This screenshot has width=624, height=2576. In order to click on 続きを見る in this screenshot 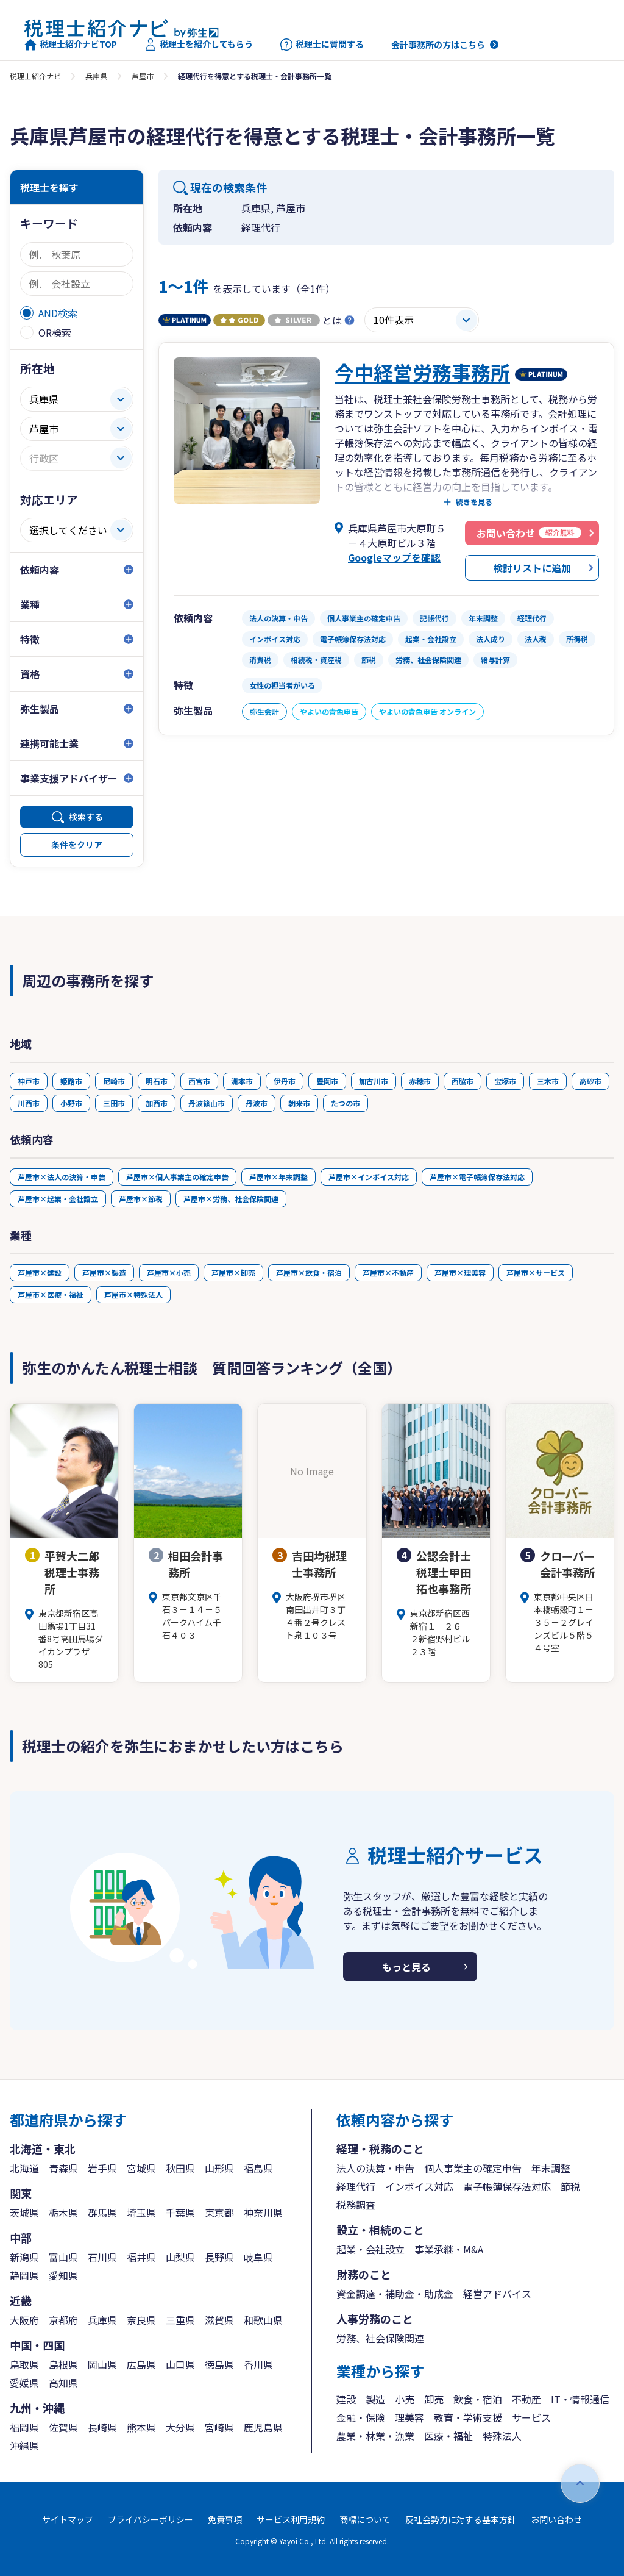, I will do `click(474, 502)`.